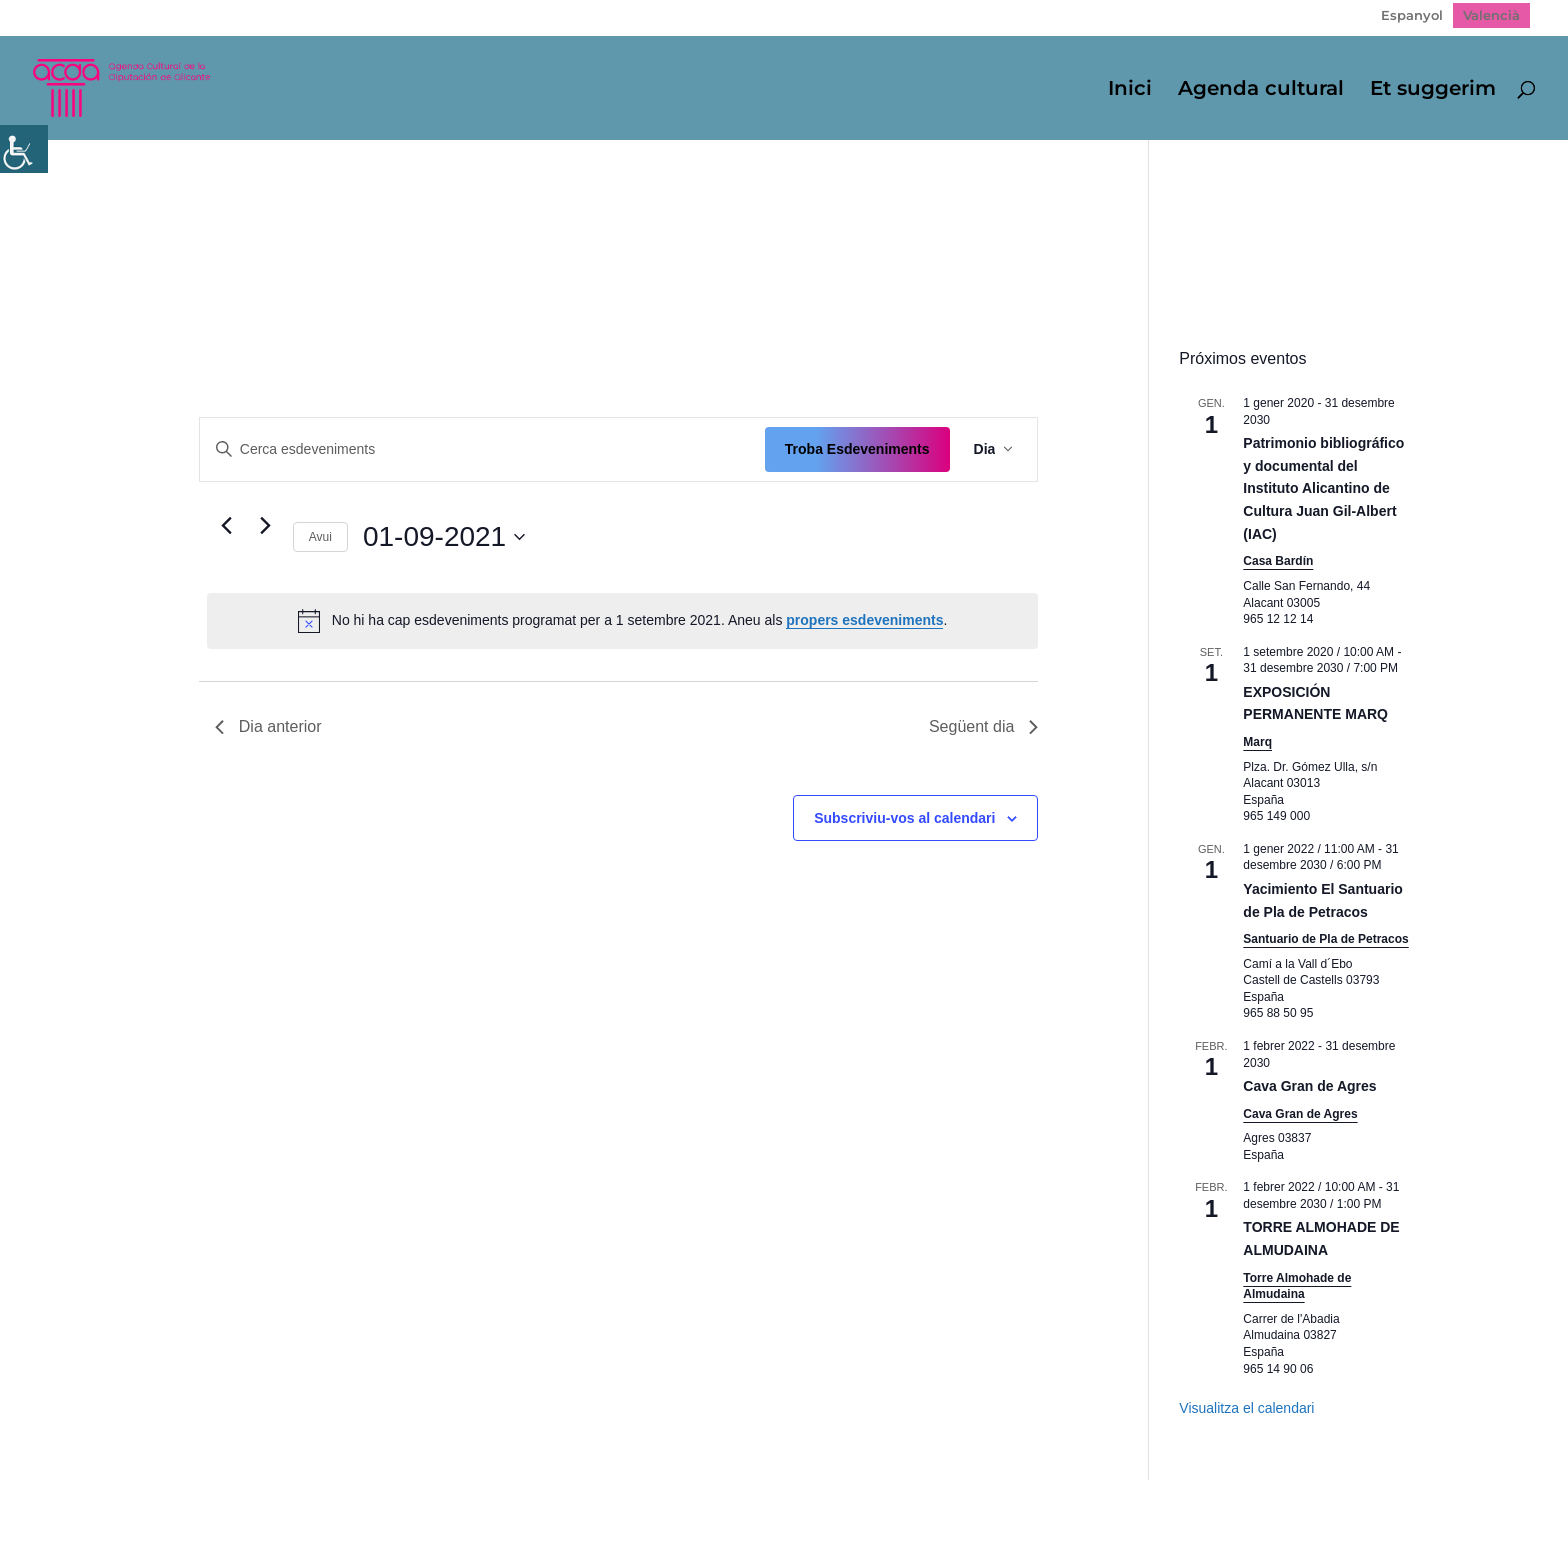 The image size is (1568, 1568). What do you see at coordinates (1246, 1408) in the screenshot?
I see `Visualitza el calendari` at bounding box center [1246, 1408].